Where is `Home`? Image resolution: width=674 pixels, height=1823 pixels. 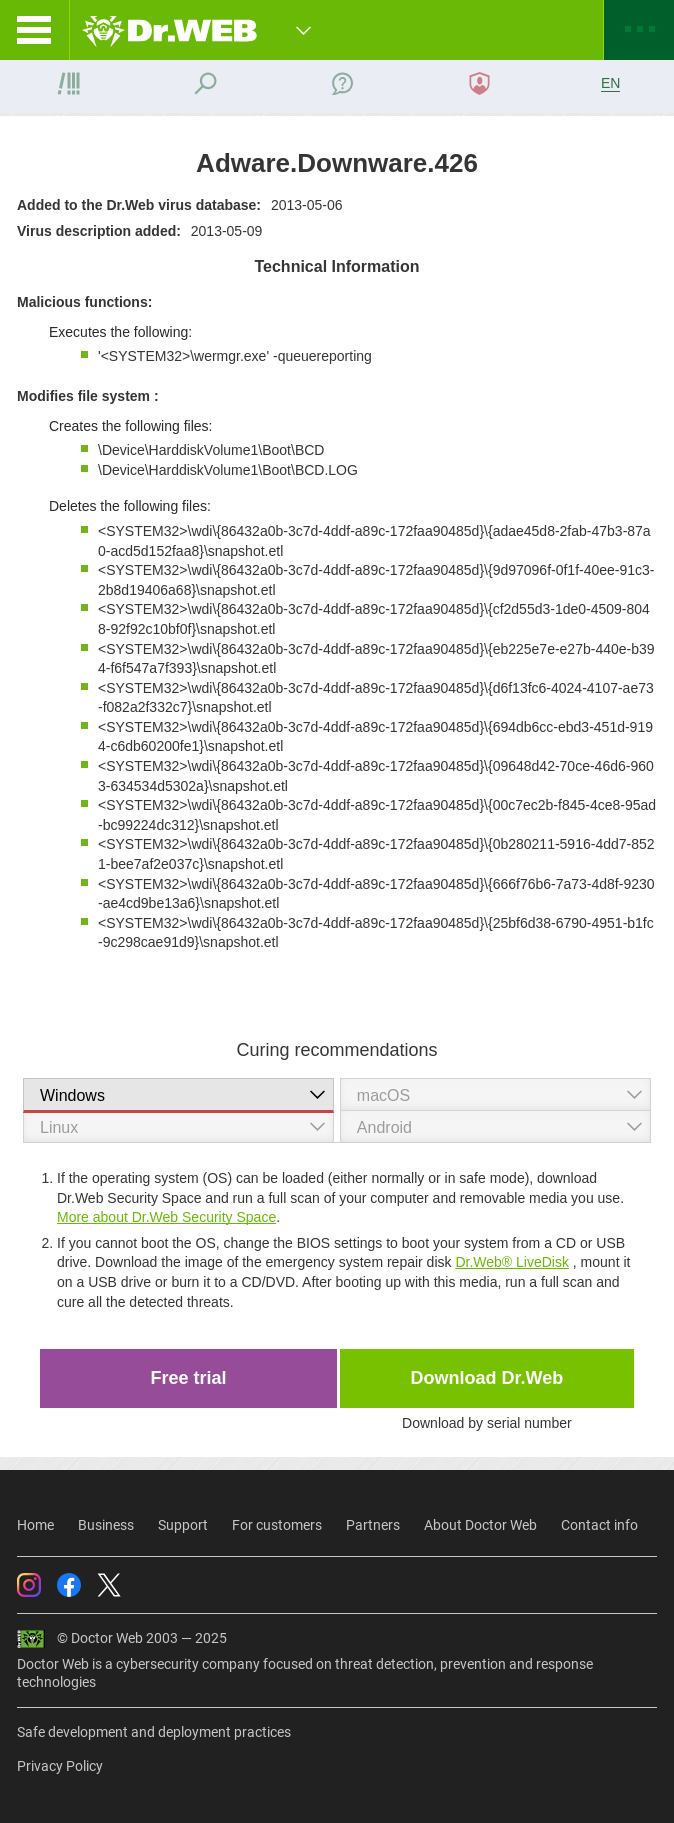 Home is located at coordinates (35, 1525).